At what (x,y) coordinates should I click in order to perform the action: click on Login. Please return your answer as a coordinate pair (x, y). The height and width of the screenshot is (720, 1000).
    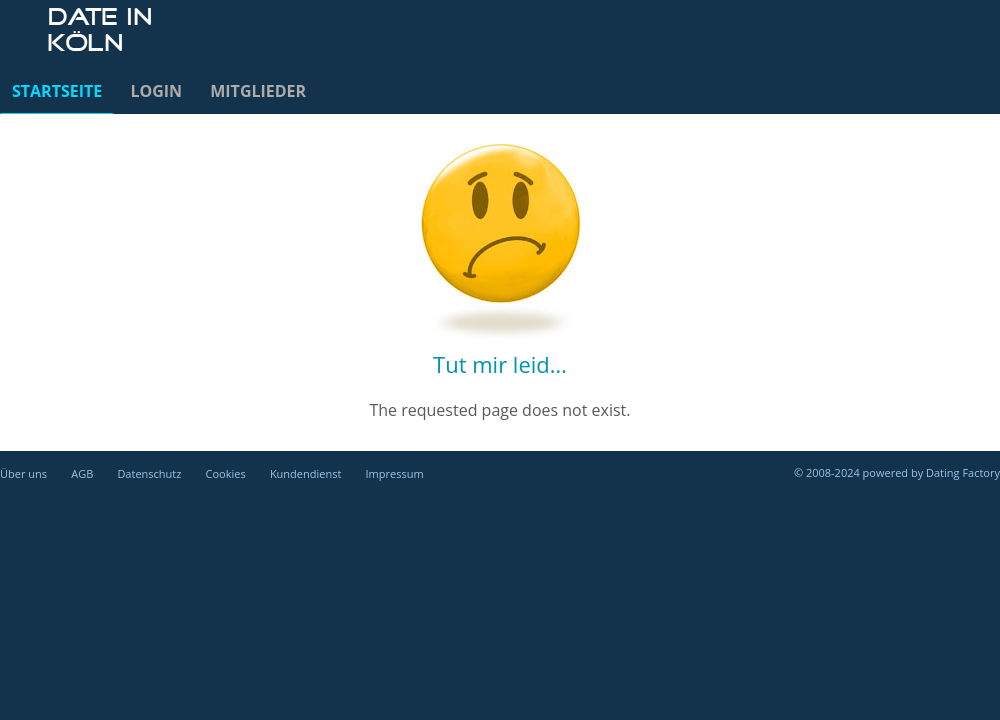
    Looking at the image, I should click on (156, 91).